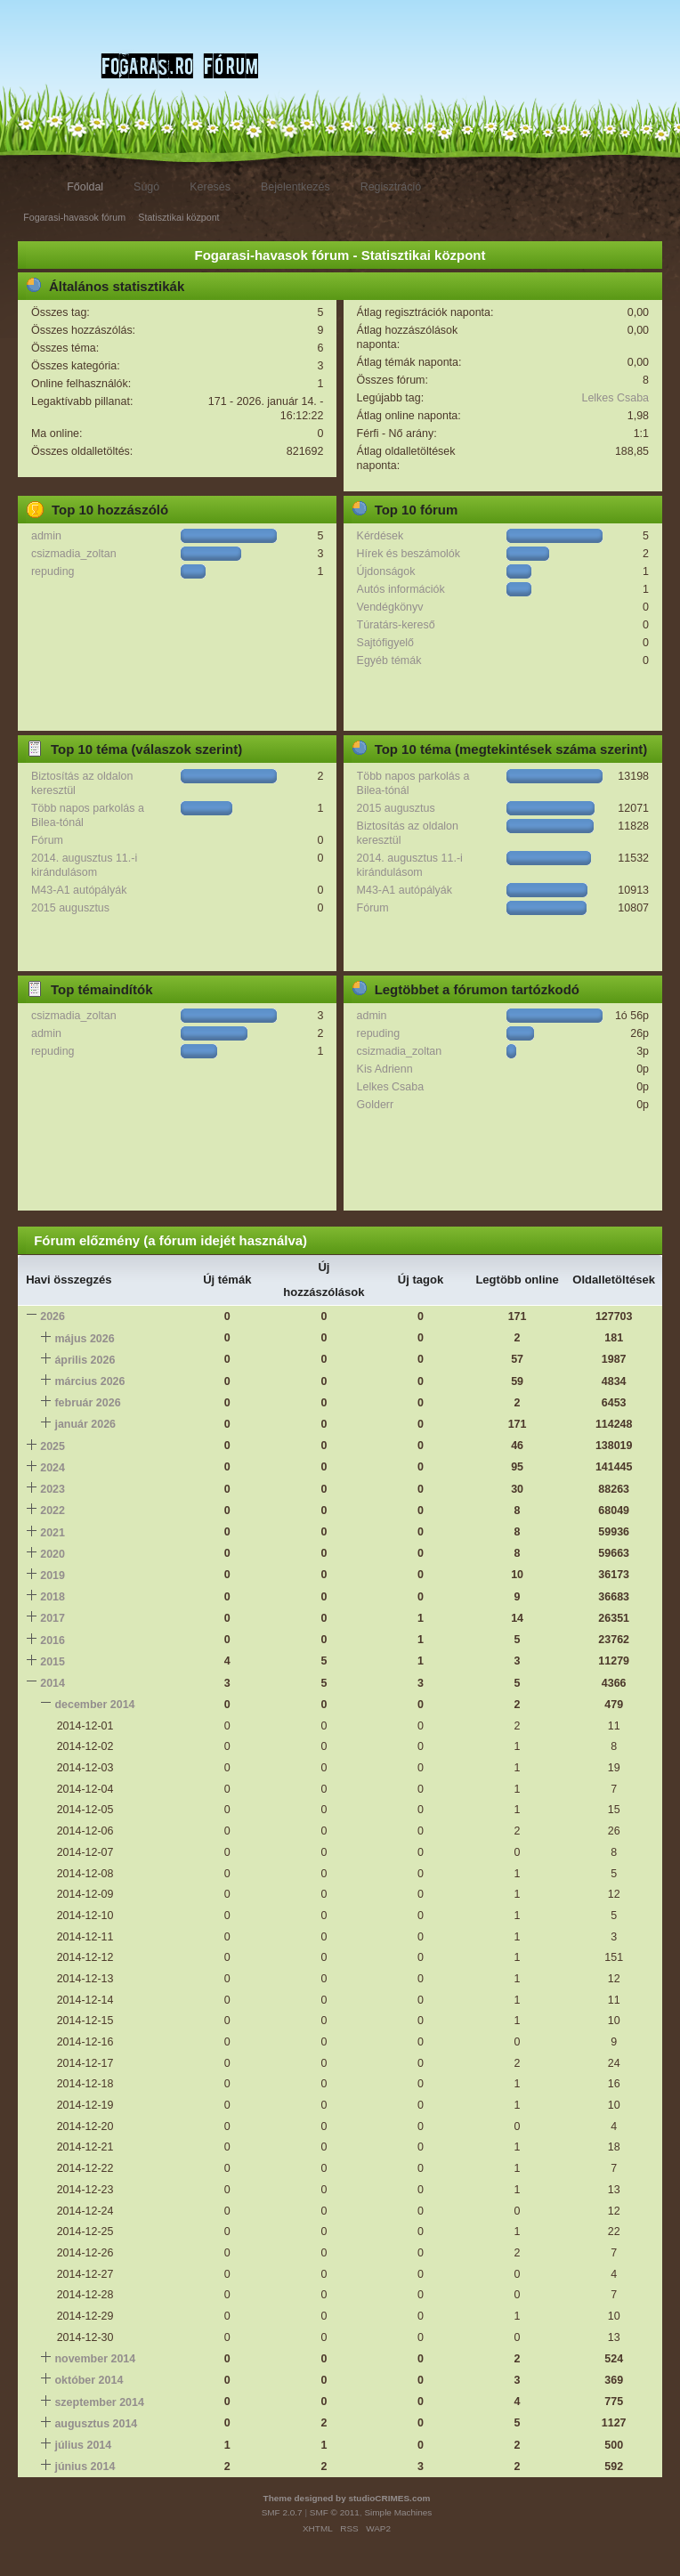  What do you see at coordinates (99, 2402) in the screenshot?
I see `szeptember 2014` at bounding box center [99, 2402].